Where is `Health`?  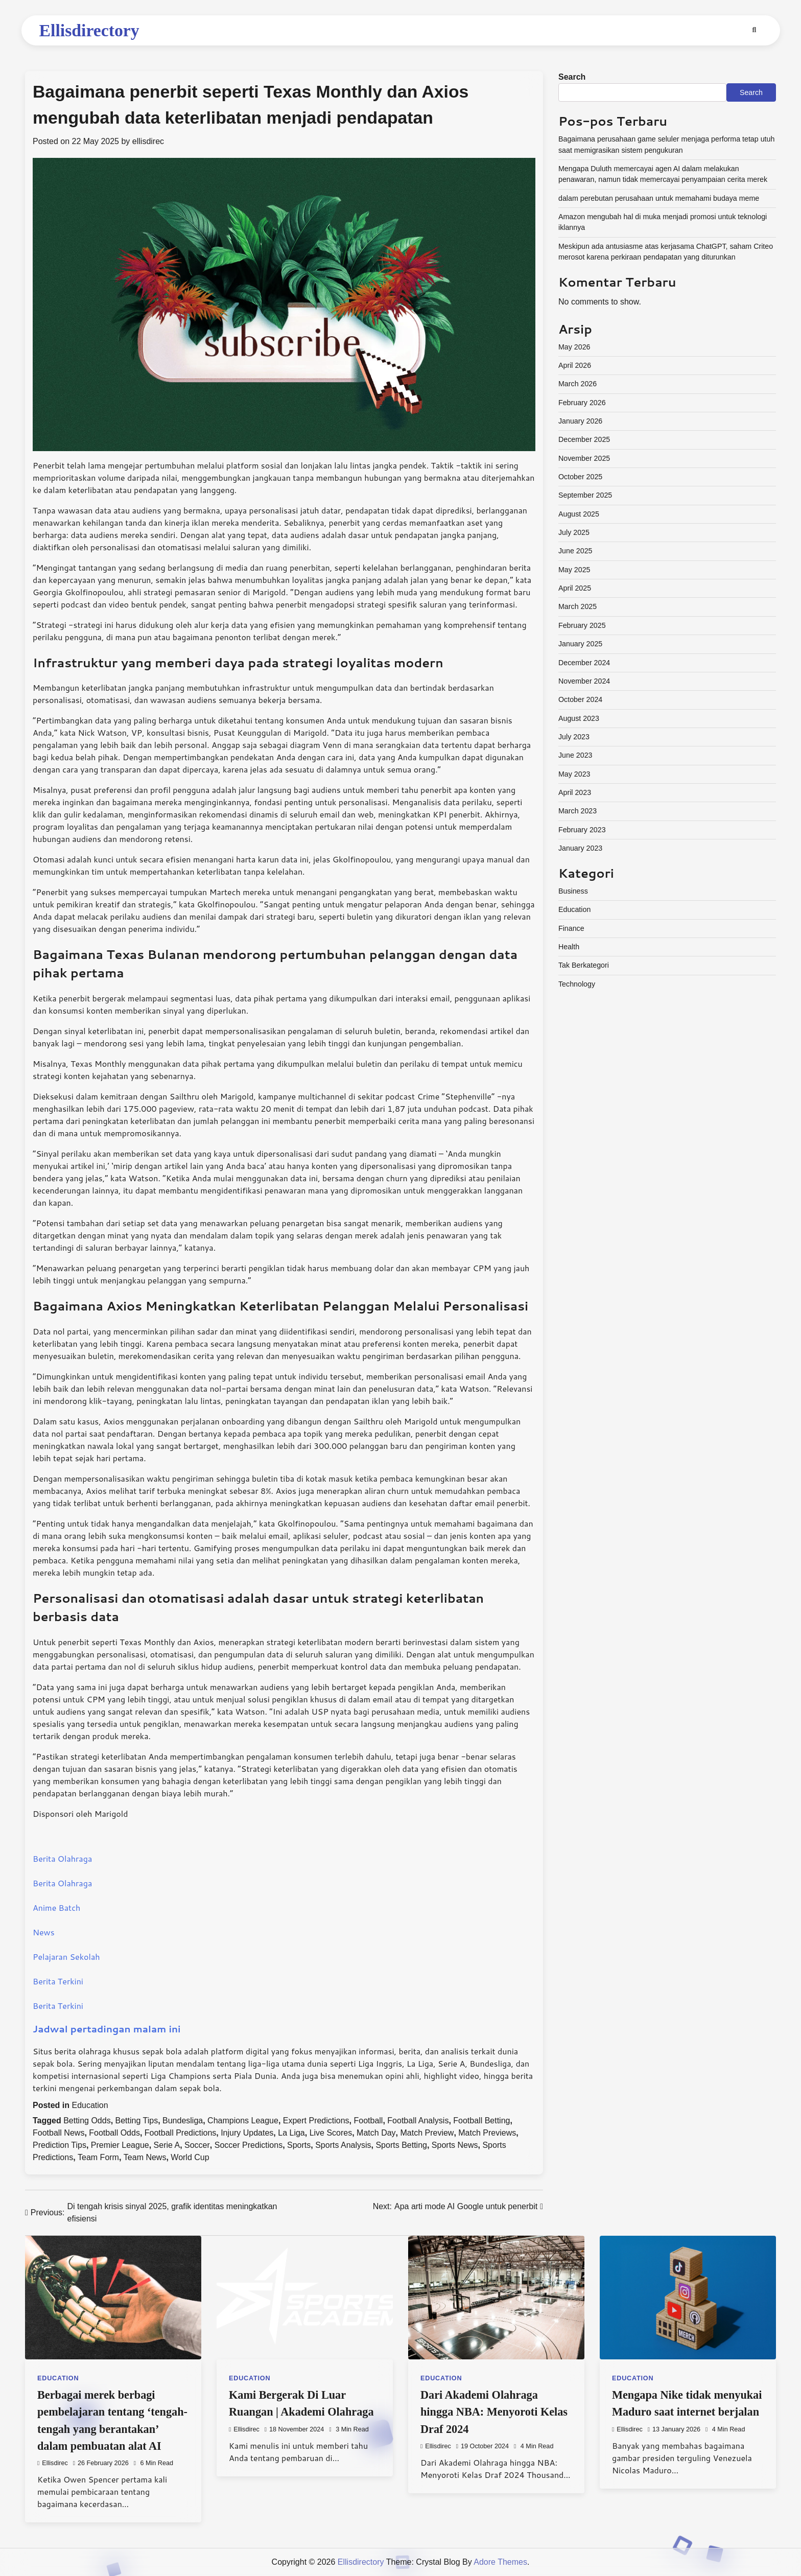
Health is located at coordinates (568, 947).